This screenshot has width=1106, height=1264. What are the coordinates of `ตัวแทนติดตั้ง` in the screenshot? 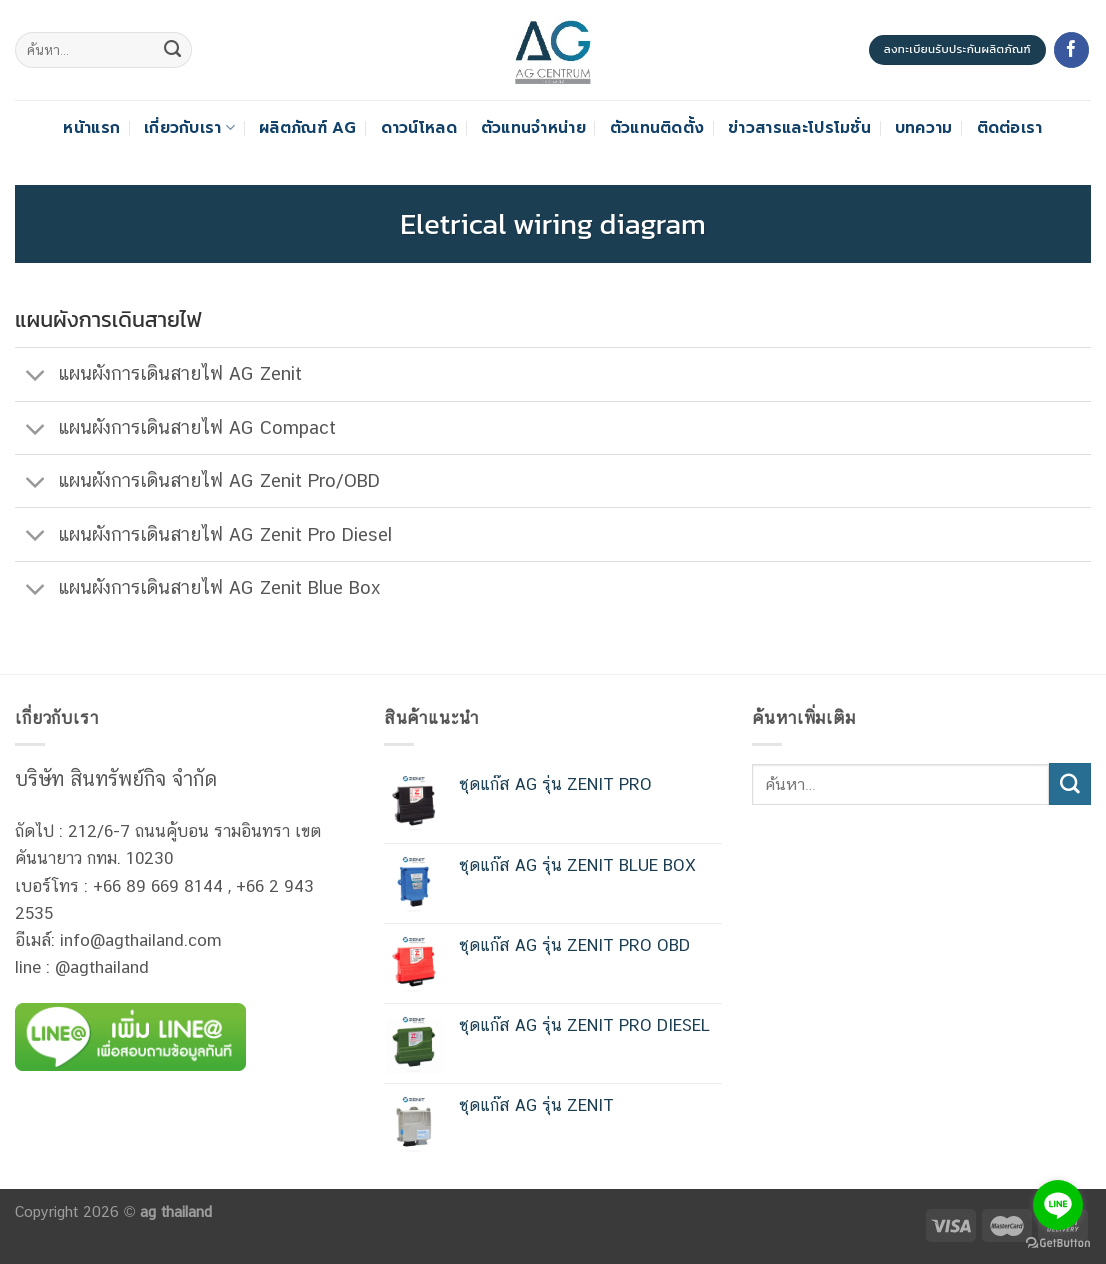 It's located at (657, 127).